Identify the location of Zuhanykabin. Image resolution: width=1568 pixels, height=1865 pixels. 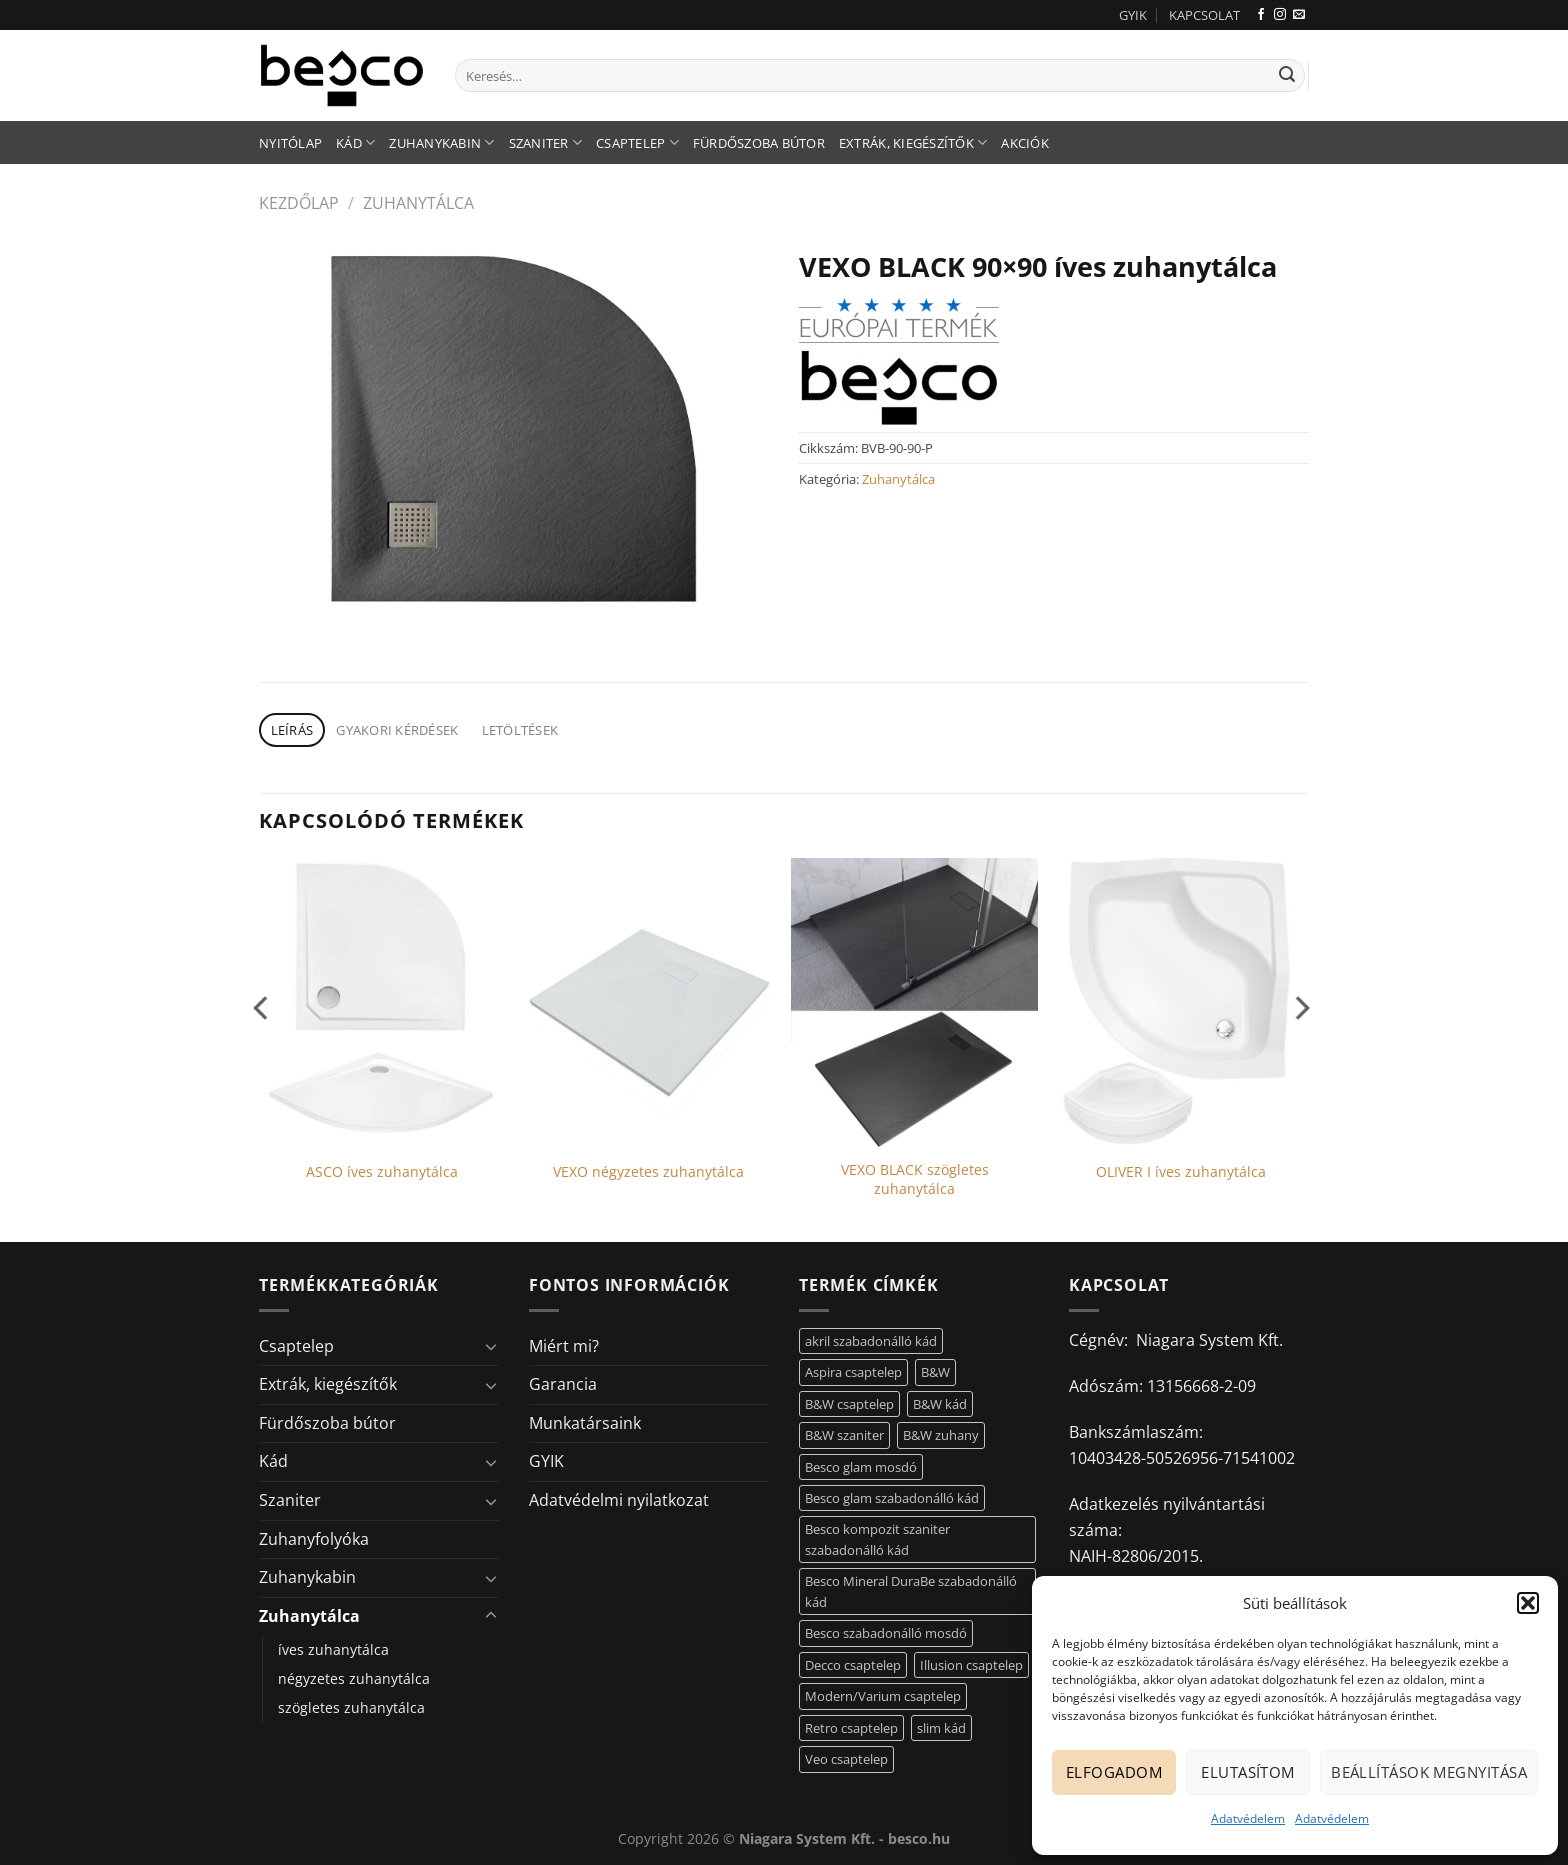
(441, 142).